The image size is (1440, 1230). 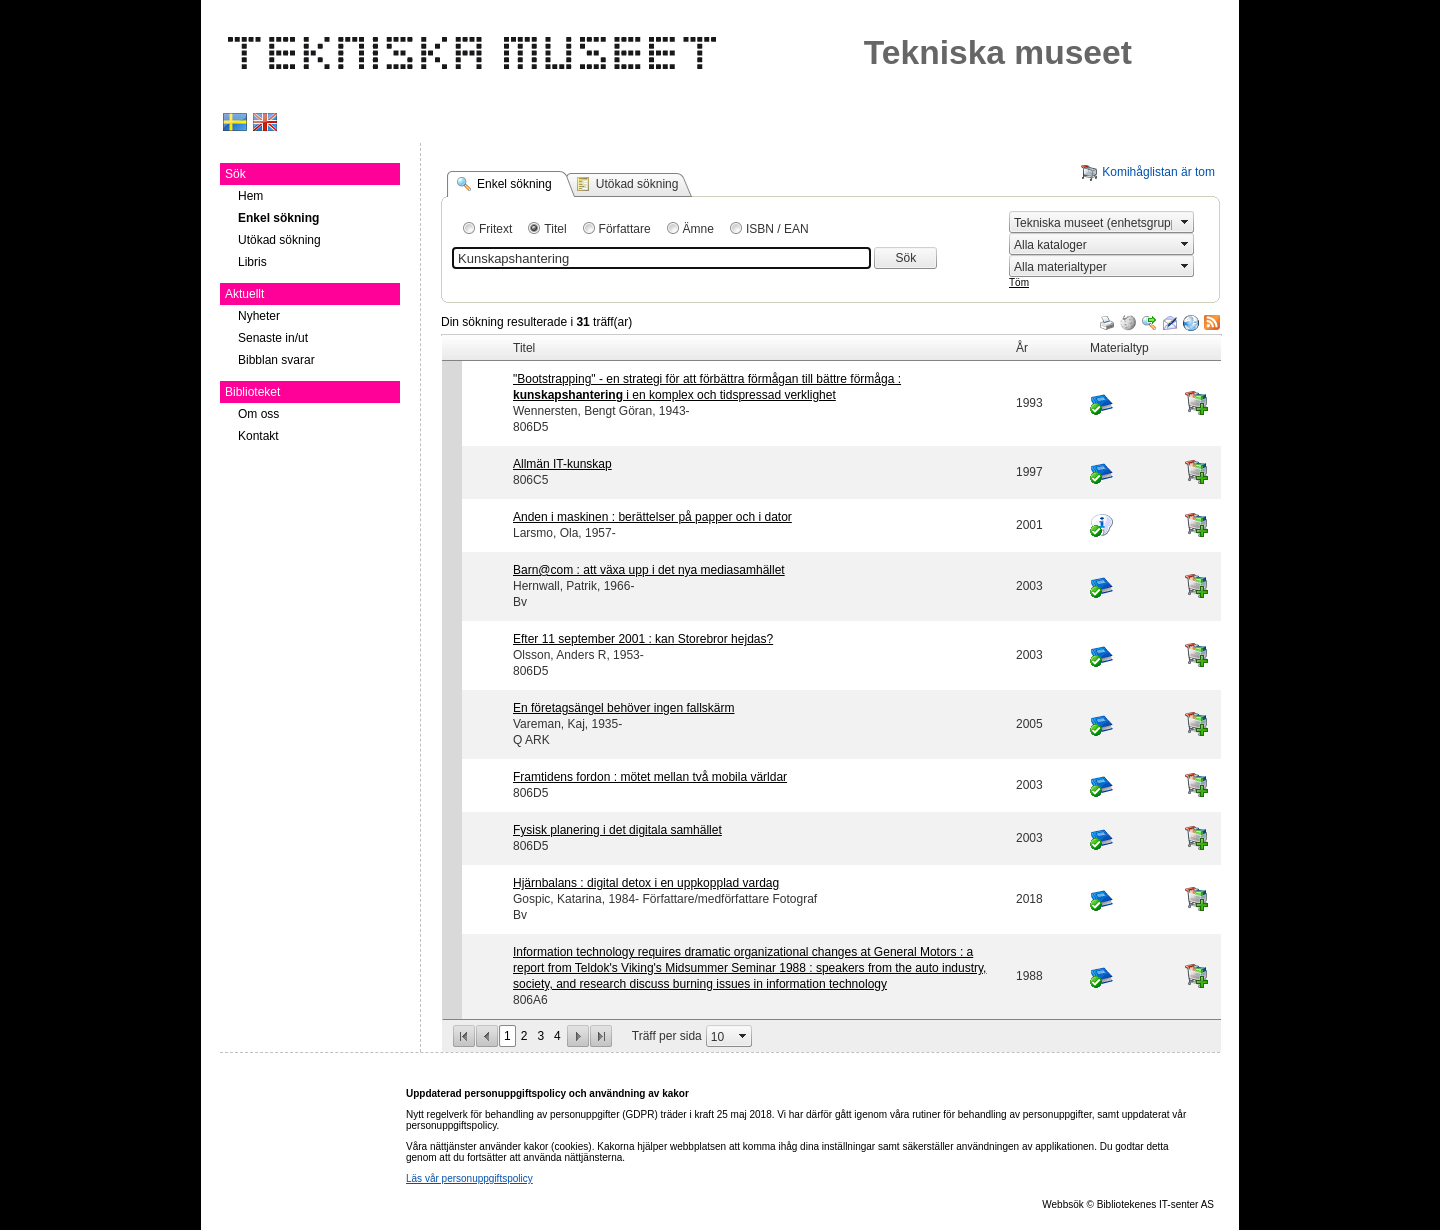 What do you see at coordinates (643, 639) in the screenshot?
I see `Efter 11 september 2001 : kan Storebror hejdas?` at bounding box center [643, 639].